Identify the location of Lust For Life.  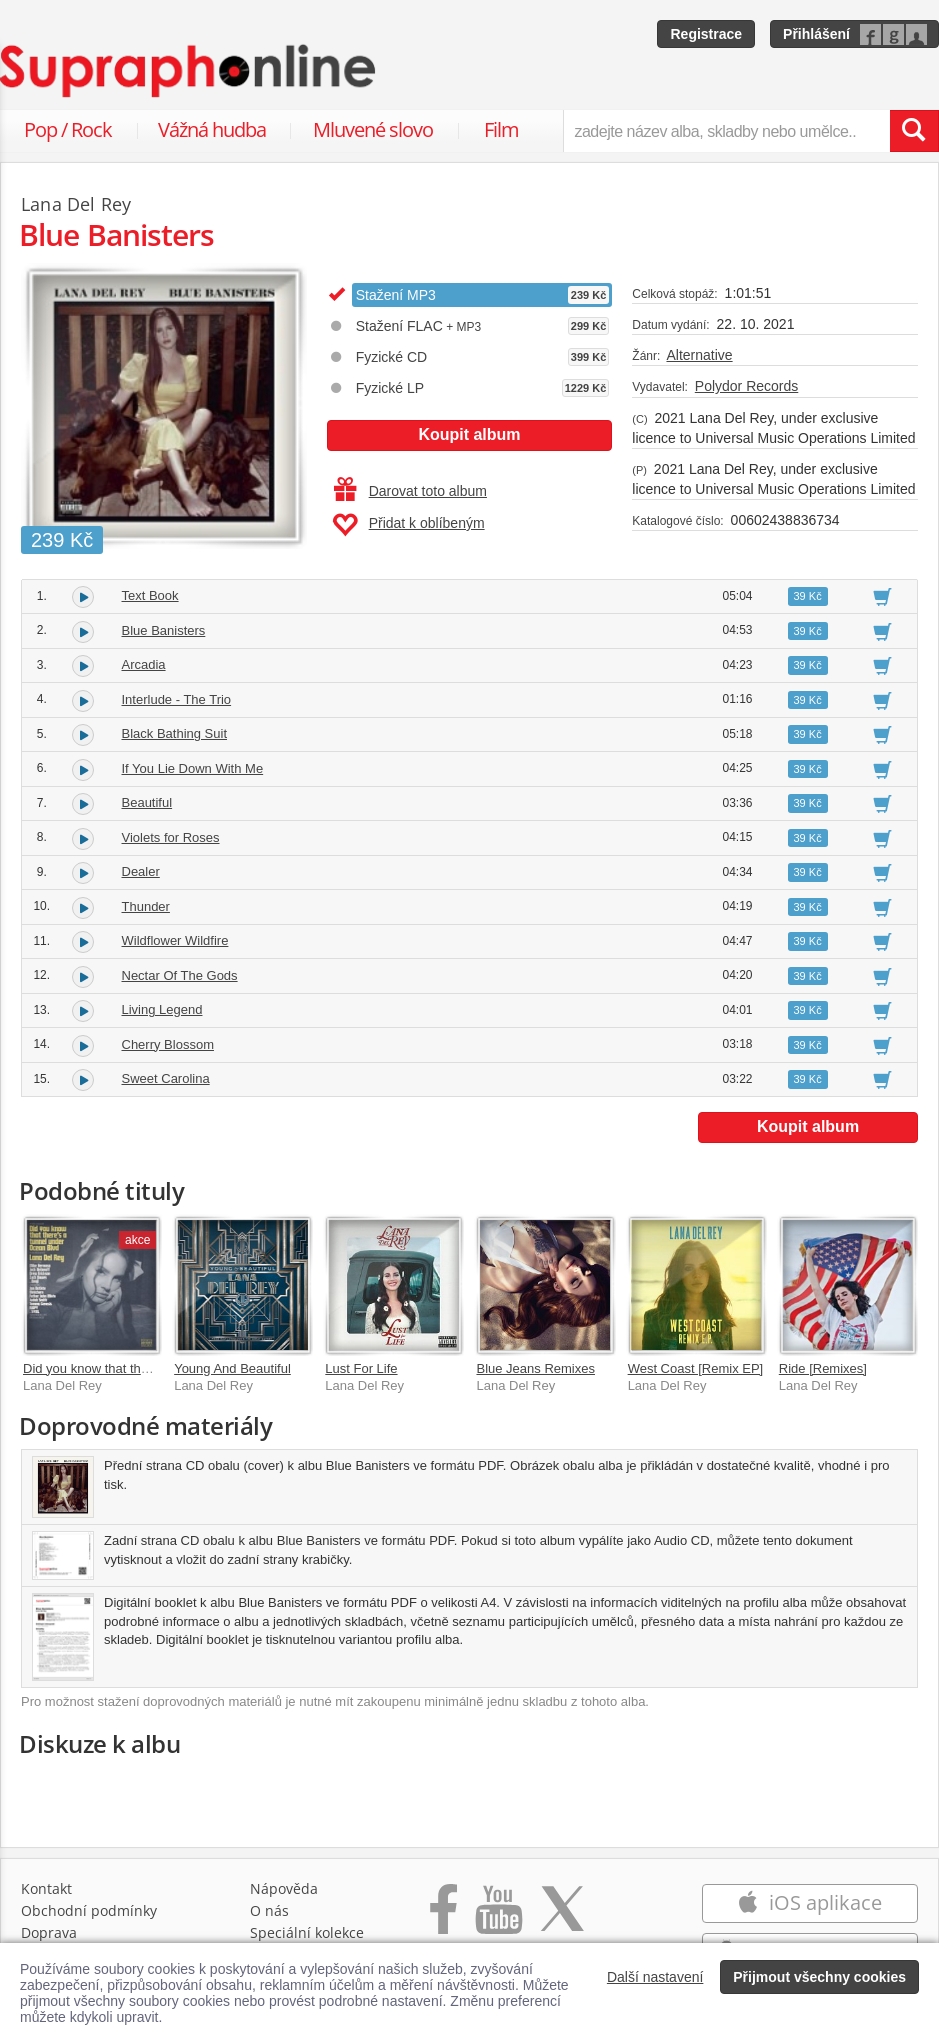
(361, 1368).